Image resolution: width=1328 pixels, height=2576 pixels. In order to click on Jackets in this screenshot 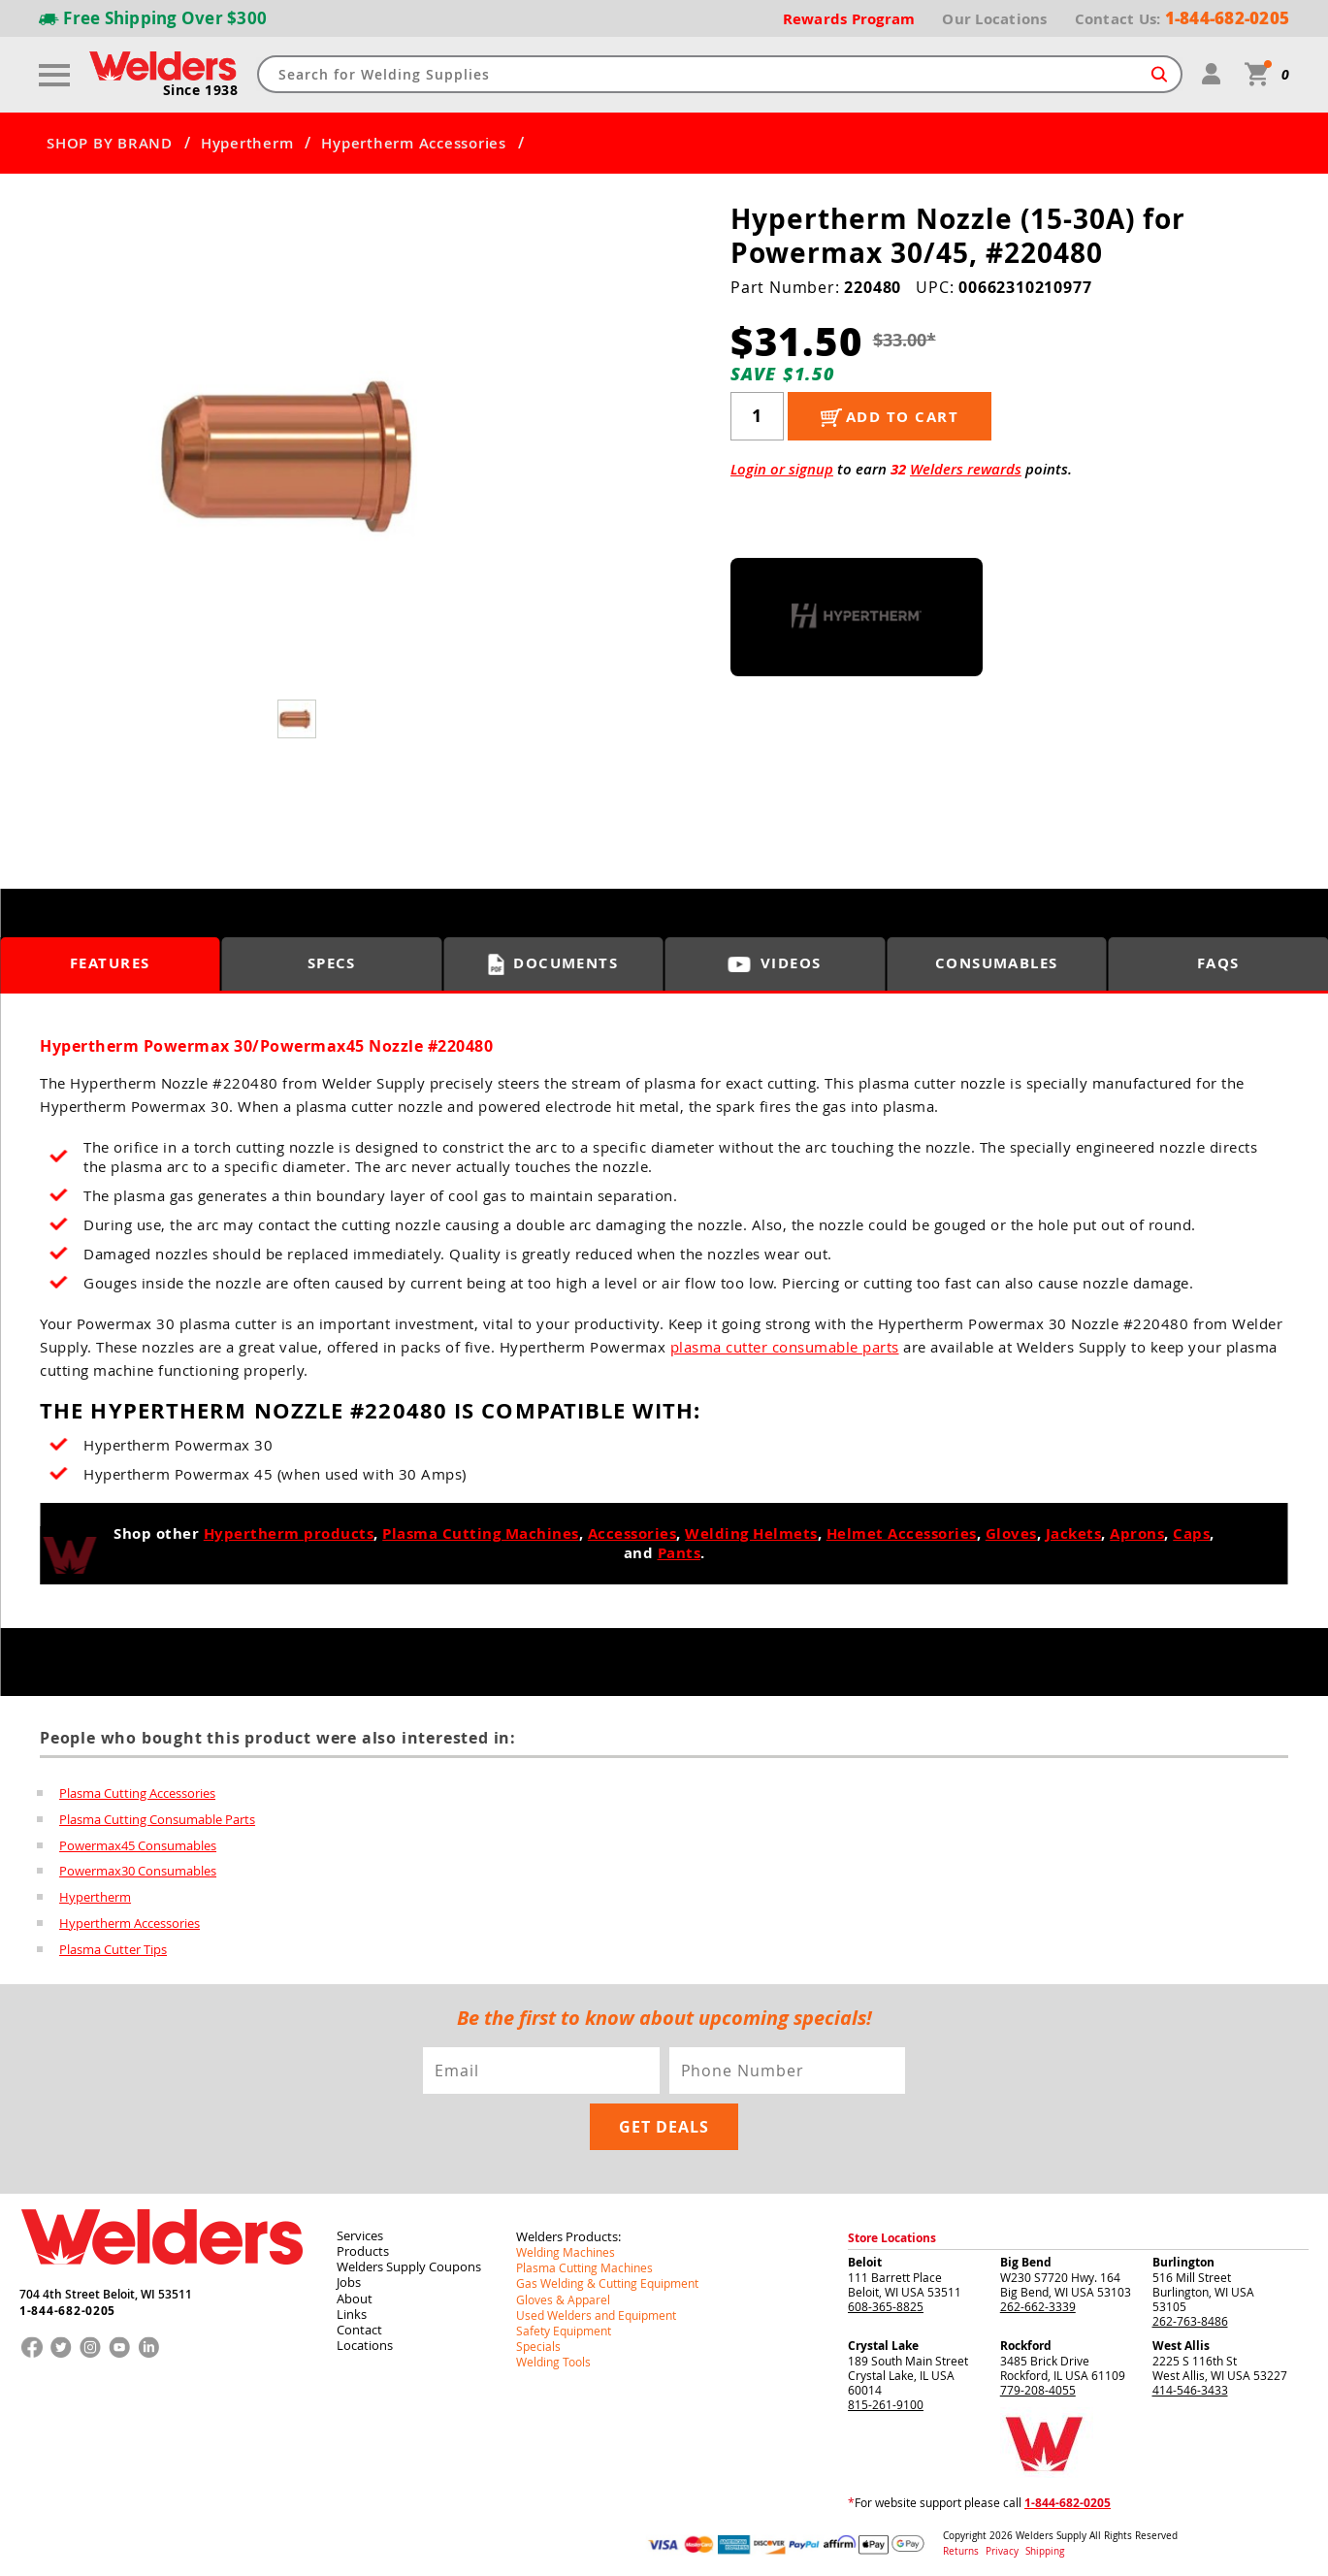, I will do `click(1074, 1532)`.